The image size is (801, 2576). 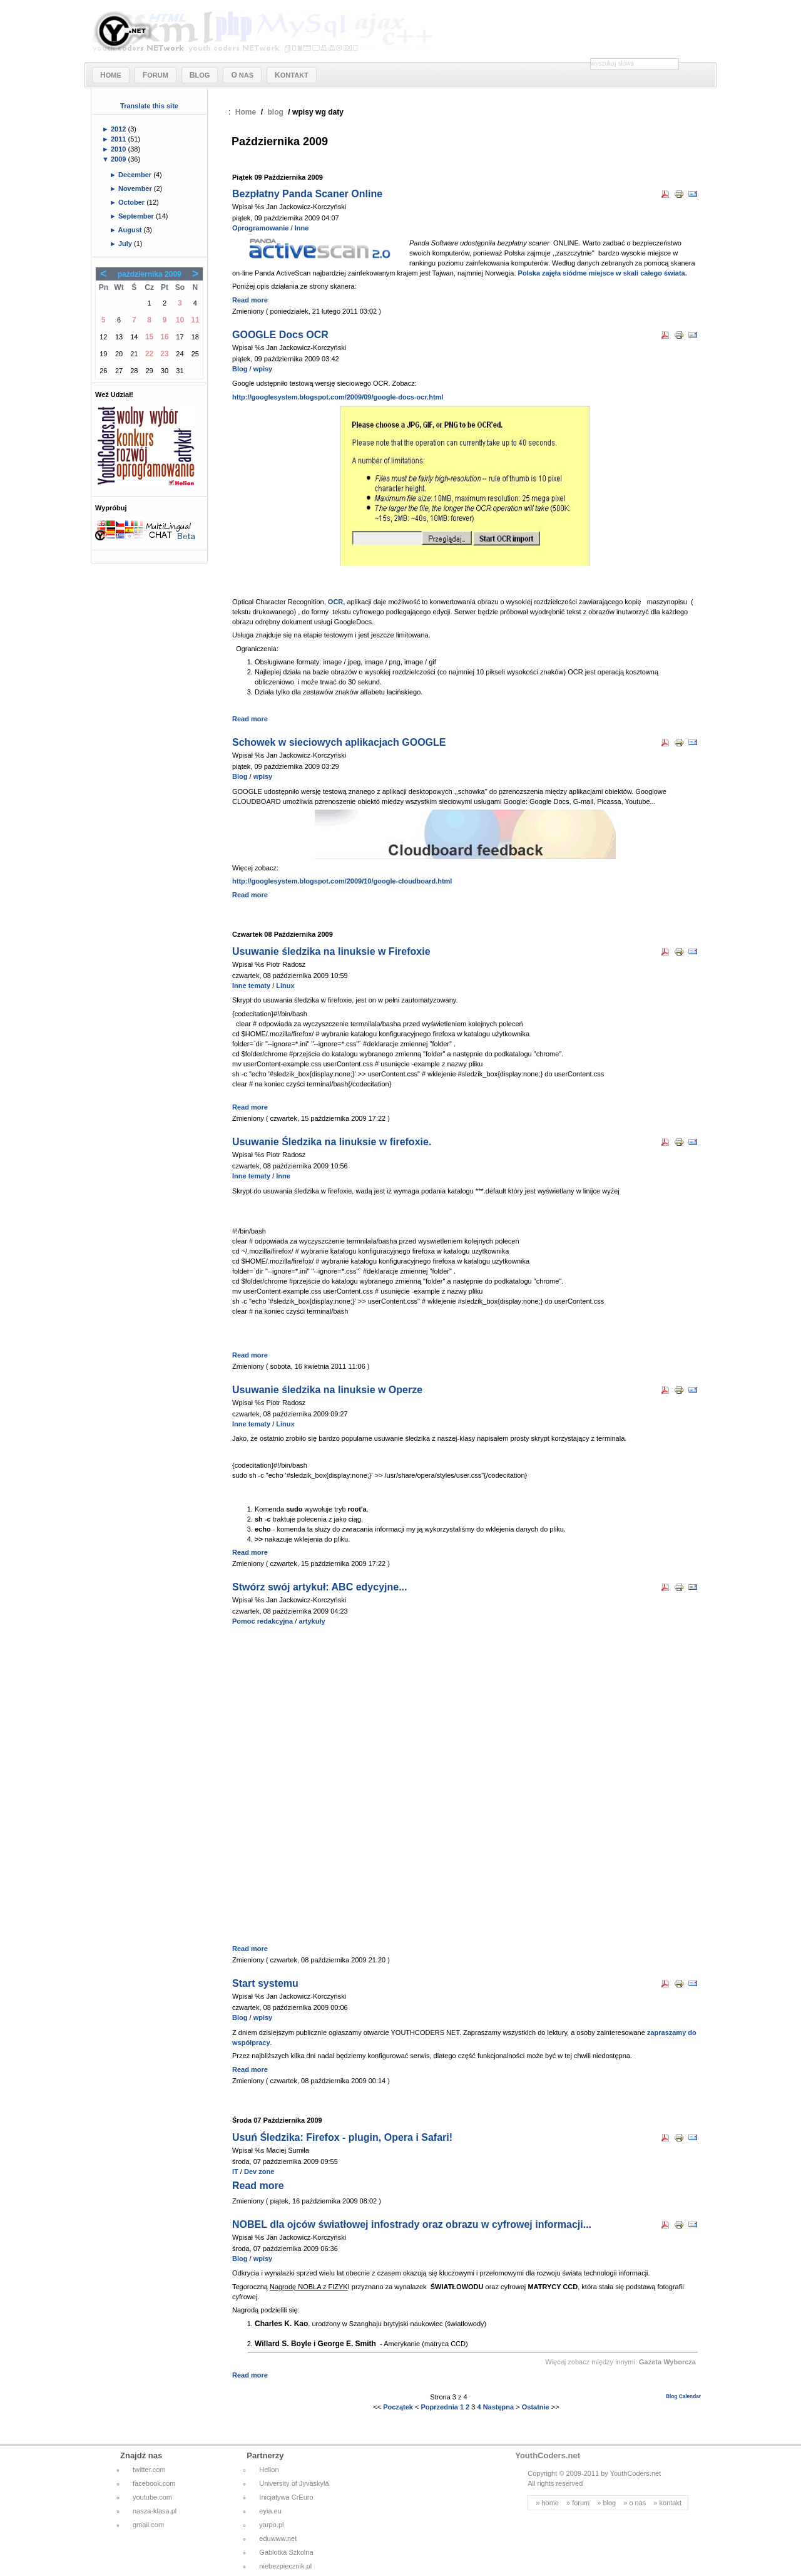 What do you see at coordinates (252, 985) in the screenshot?
I see `Inne tematy` at bounding box center [252, 985].